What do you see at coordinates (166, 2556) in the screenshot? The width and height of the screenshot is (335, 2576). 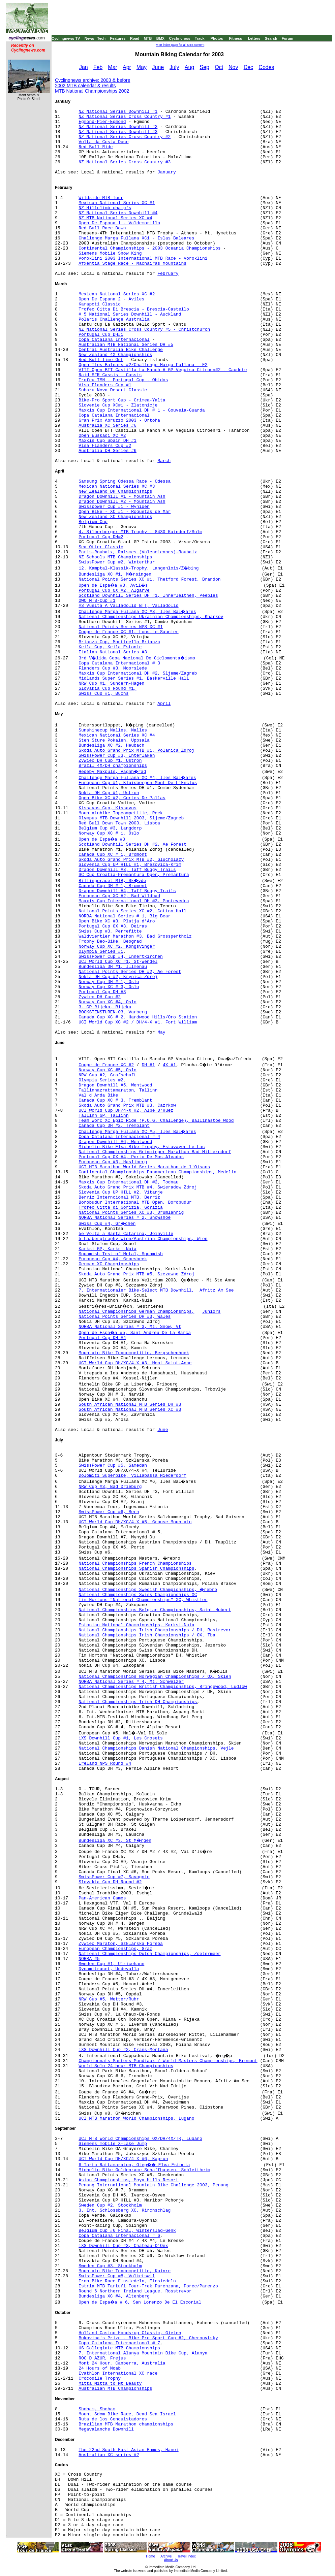 I see `Archive` at bounding box center [166, 2556].